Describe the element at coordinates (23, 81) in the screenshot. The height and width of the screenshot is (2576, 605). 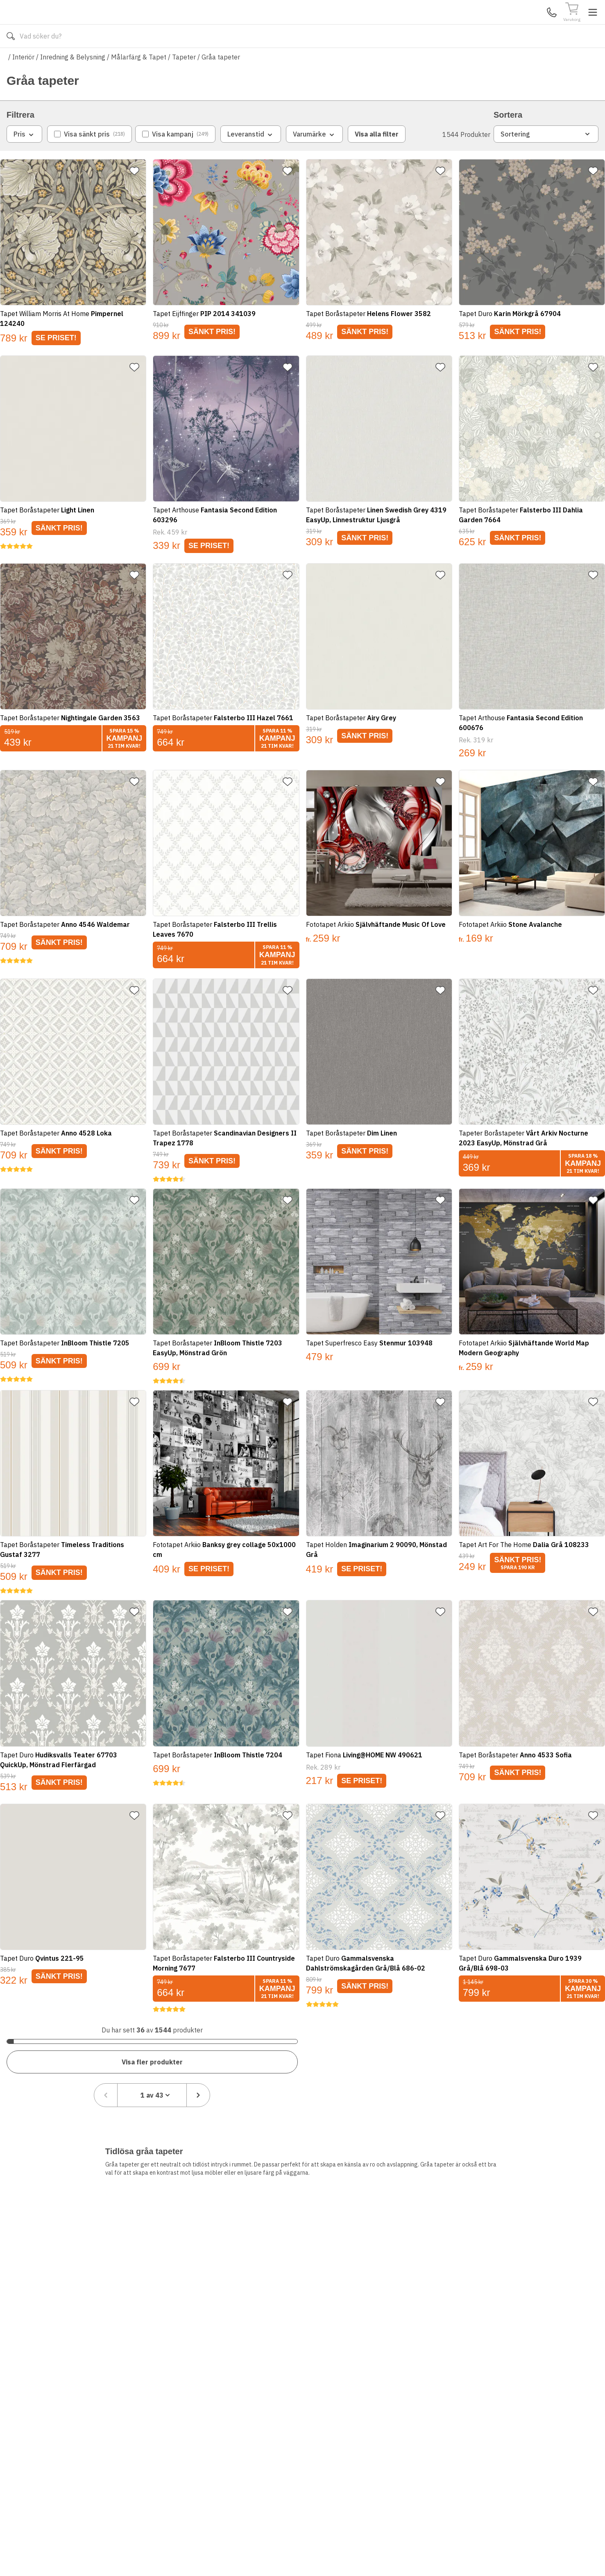
I see `Interiör` at that location.